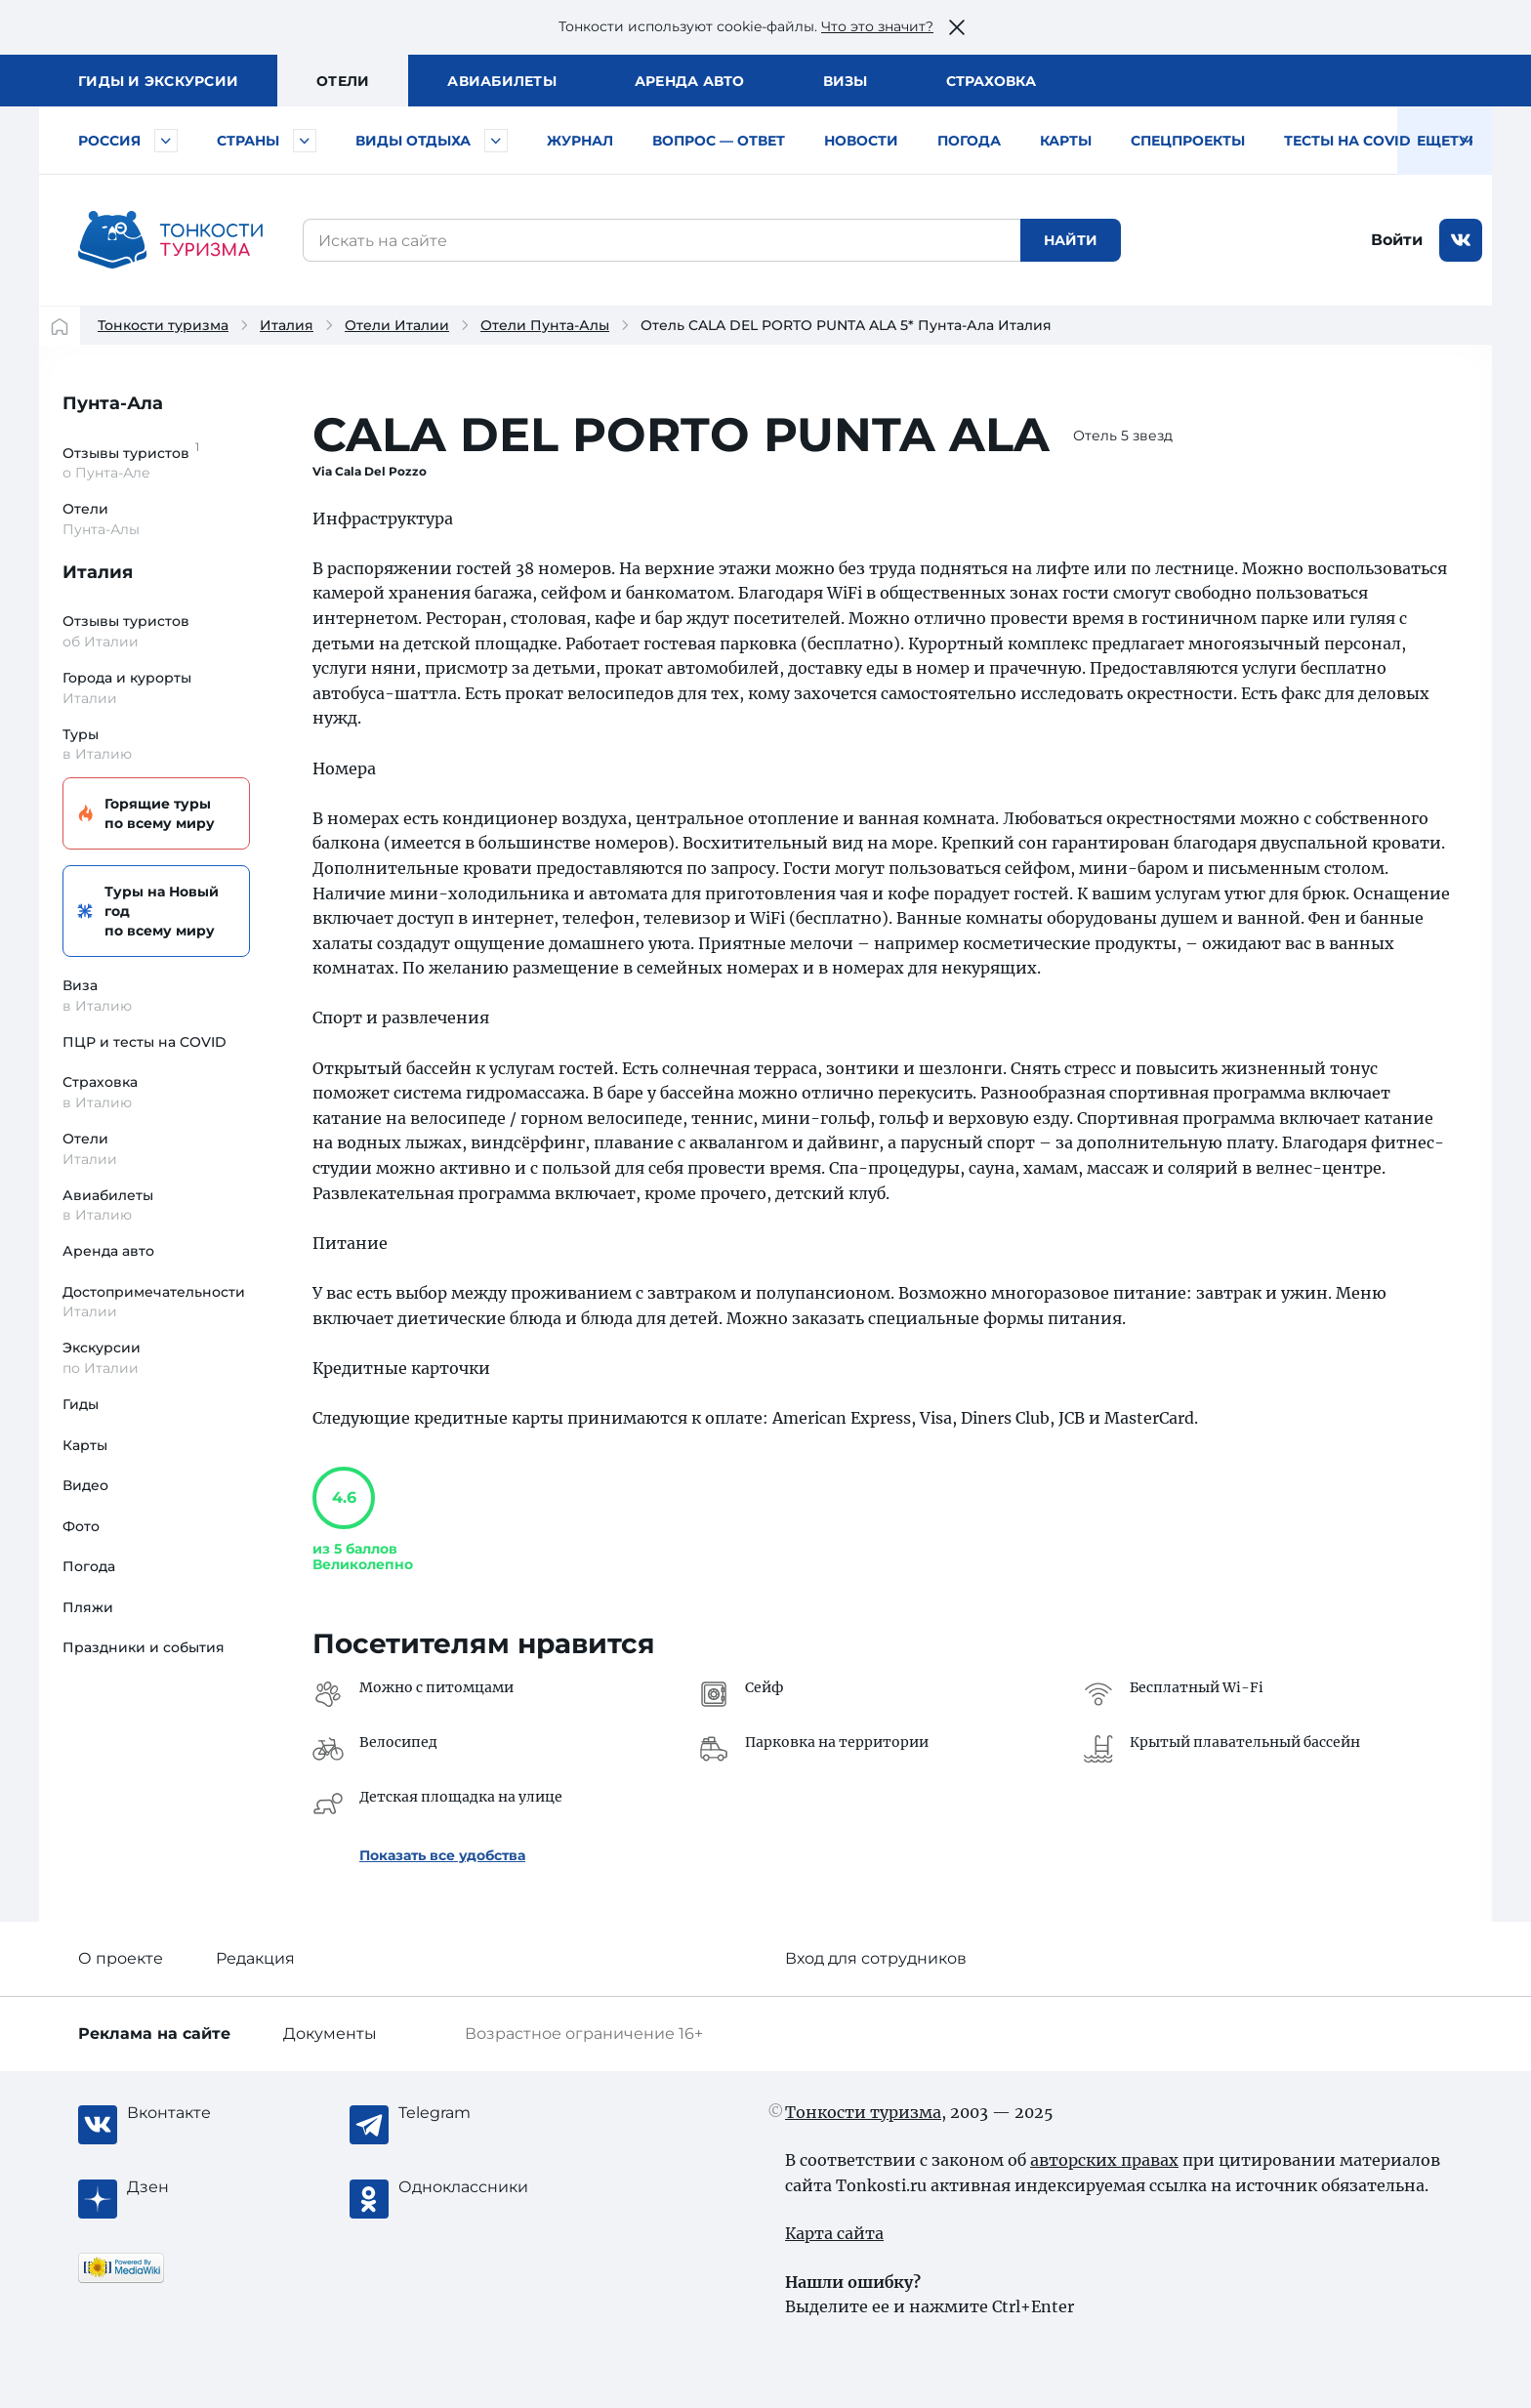 This screenshot has width=1531, height=2408. I want to click on Редакция, so click(255, 1958).